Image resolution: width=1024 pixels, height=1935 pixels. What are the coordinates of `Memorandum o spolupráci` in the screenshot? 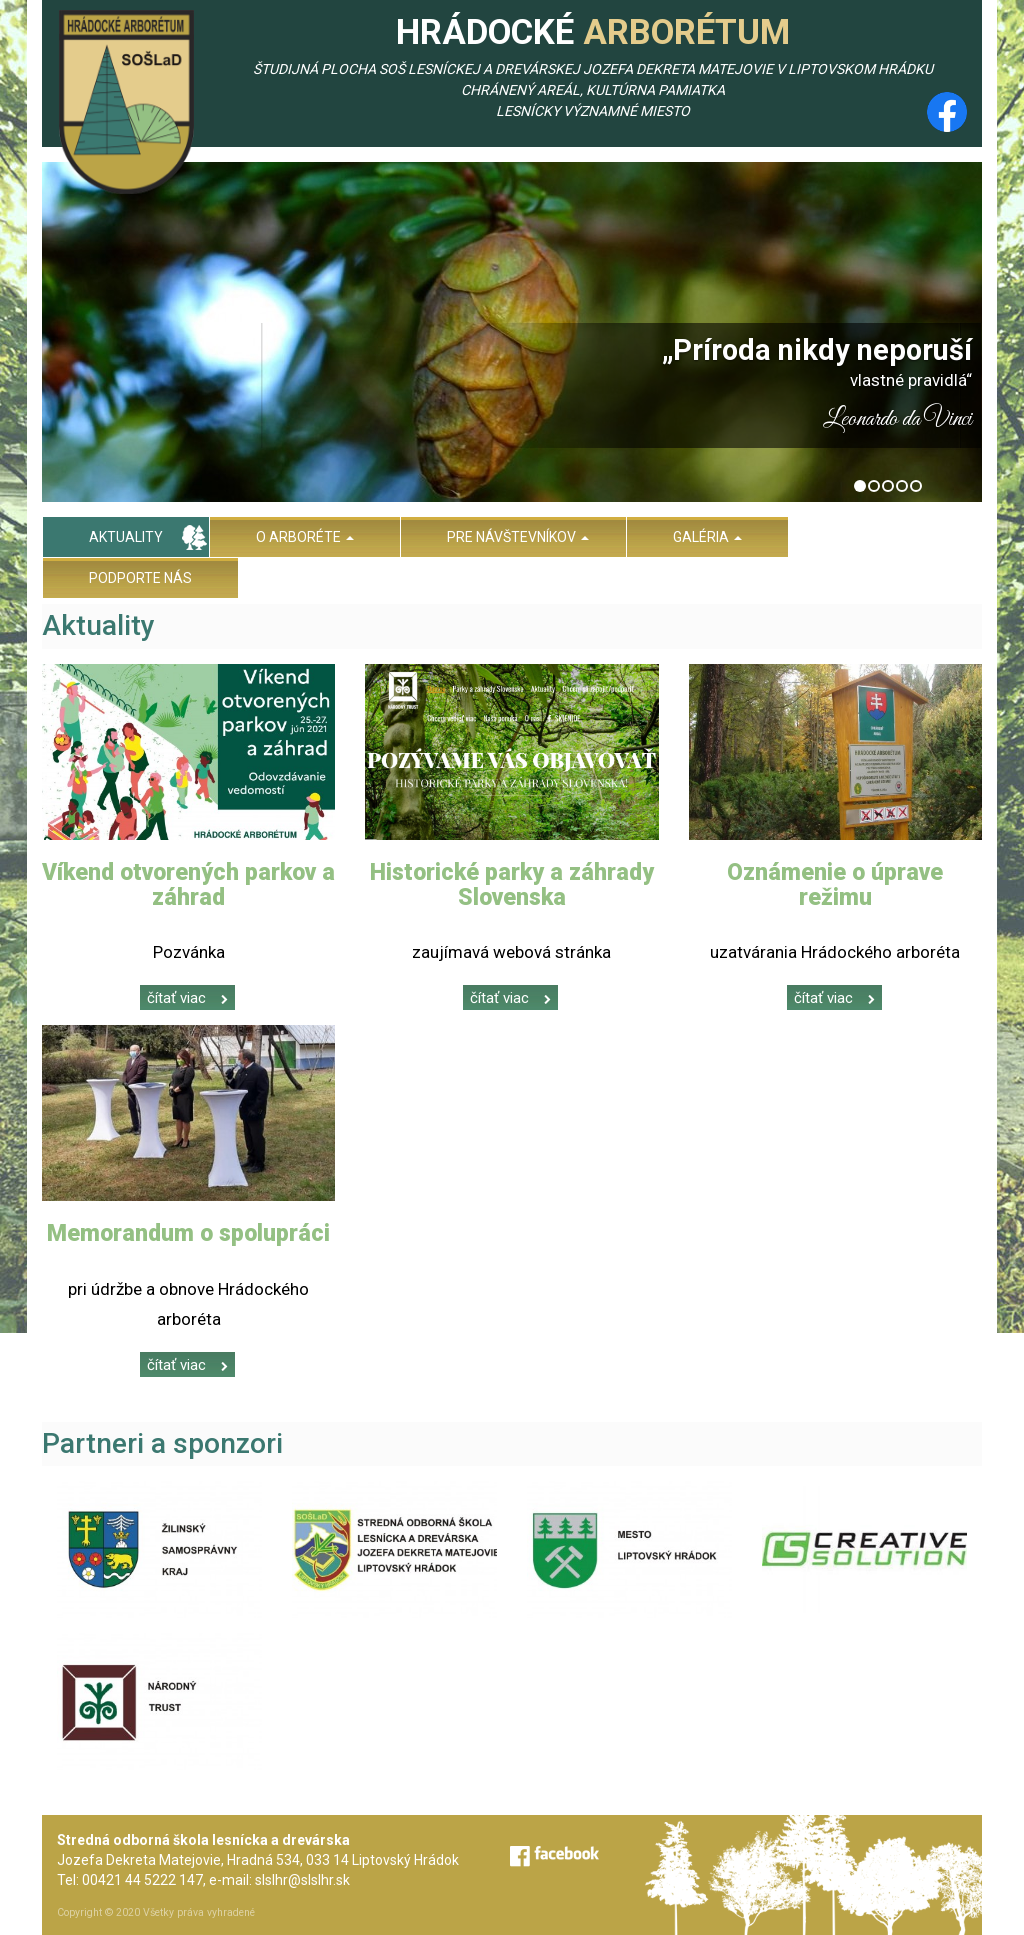 It's located at (188, 1233).